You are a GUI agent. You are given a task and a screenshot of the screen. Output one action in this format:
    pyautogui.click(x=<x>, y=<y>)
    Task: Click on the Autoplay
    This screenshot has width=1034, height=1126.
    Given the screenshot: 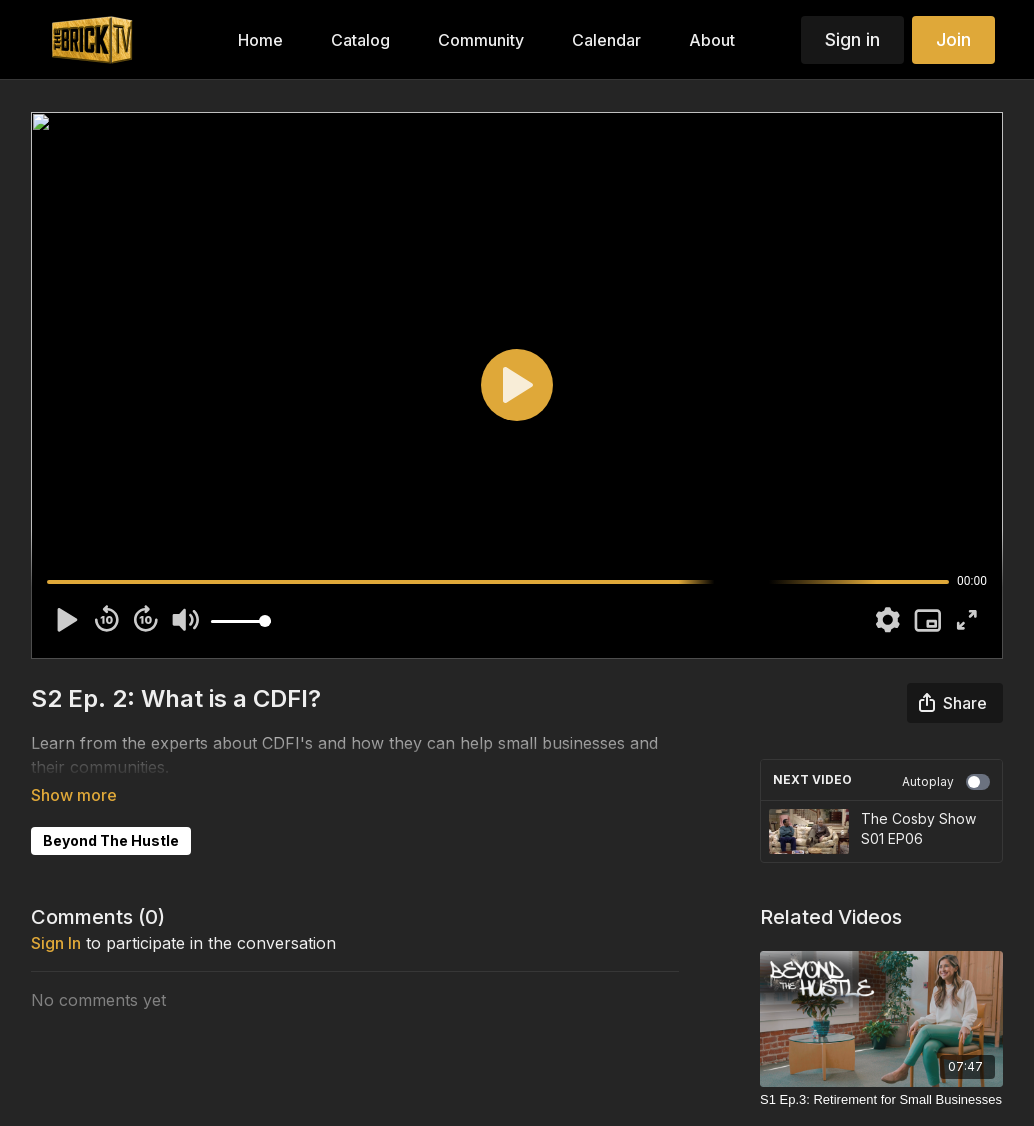 What is the action you would take?
    pyautogui.click(x=946, y=782)
    